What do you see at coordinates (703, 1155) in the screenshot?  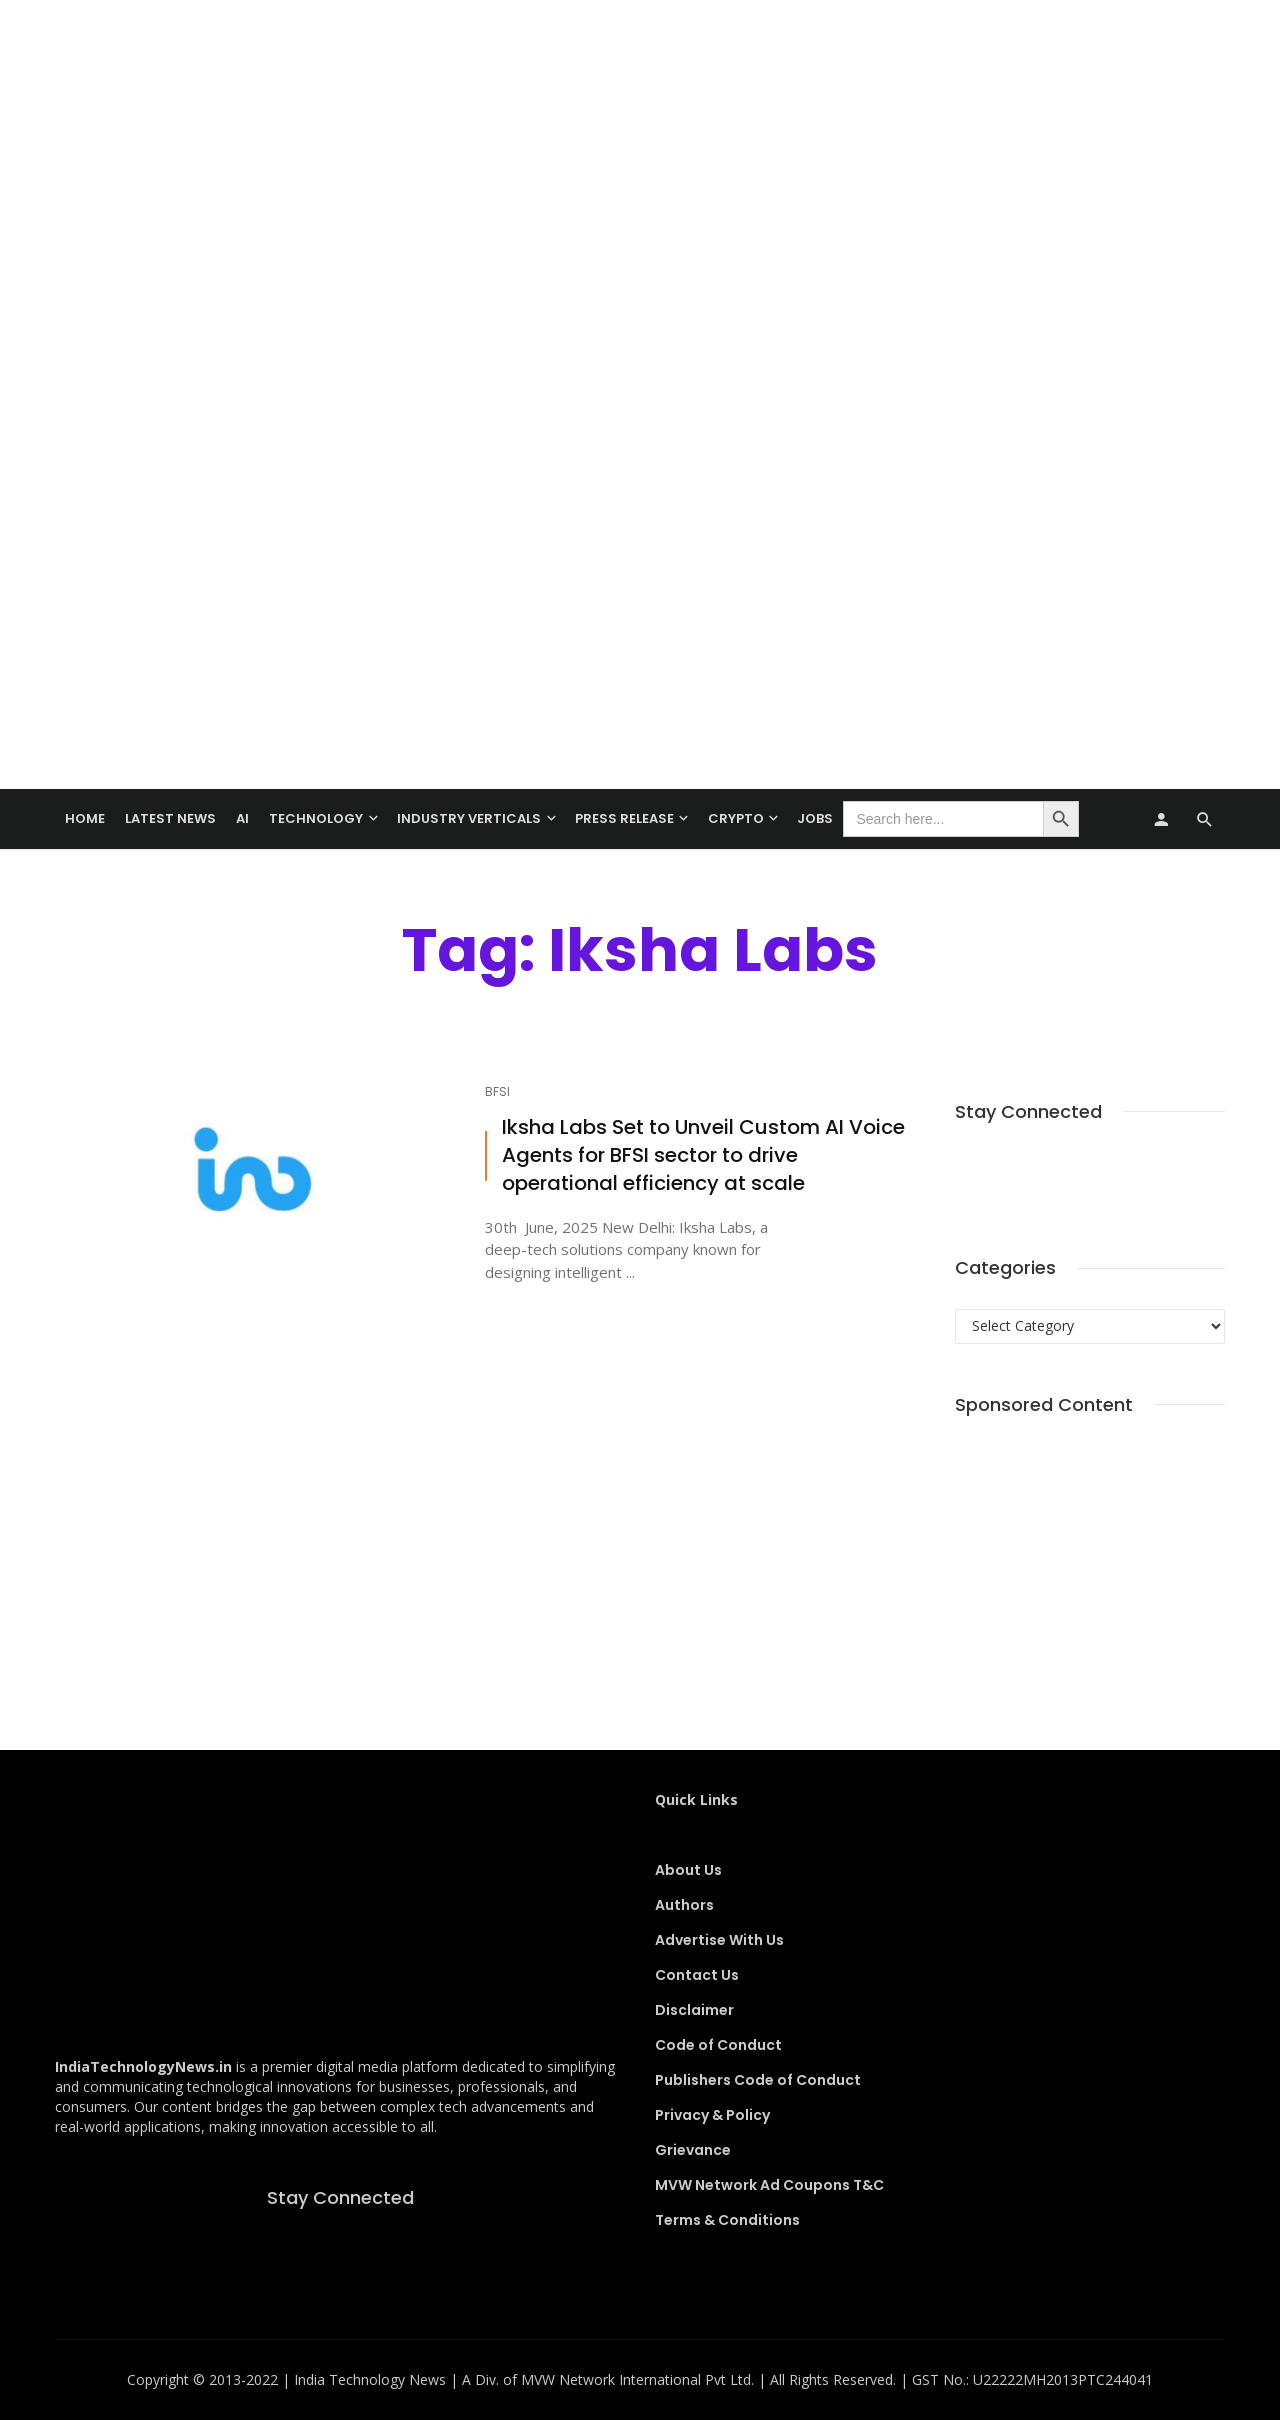 I see `Iksha Labs Set to Unveil Custom AI Voice Agents for BFSI sector to drive operational efficiency at scale` at bounding box center [703, 1155].